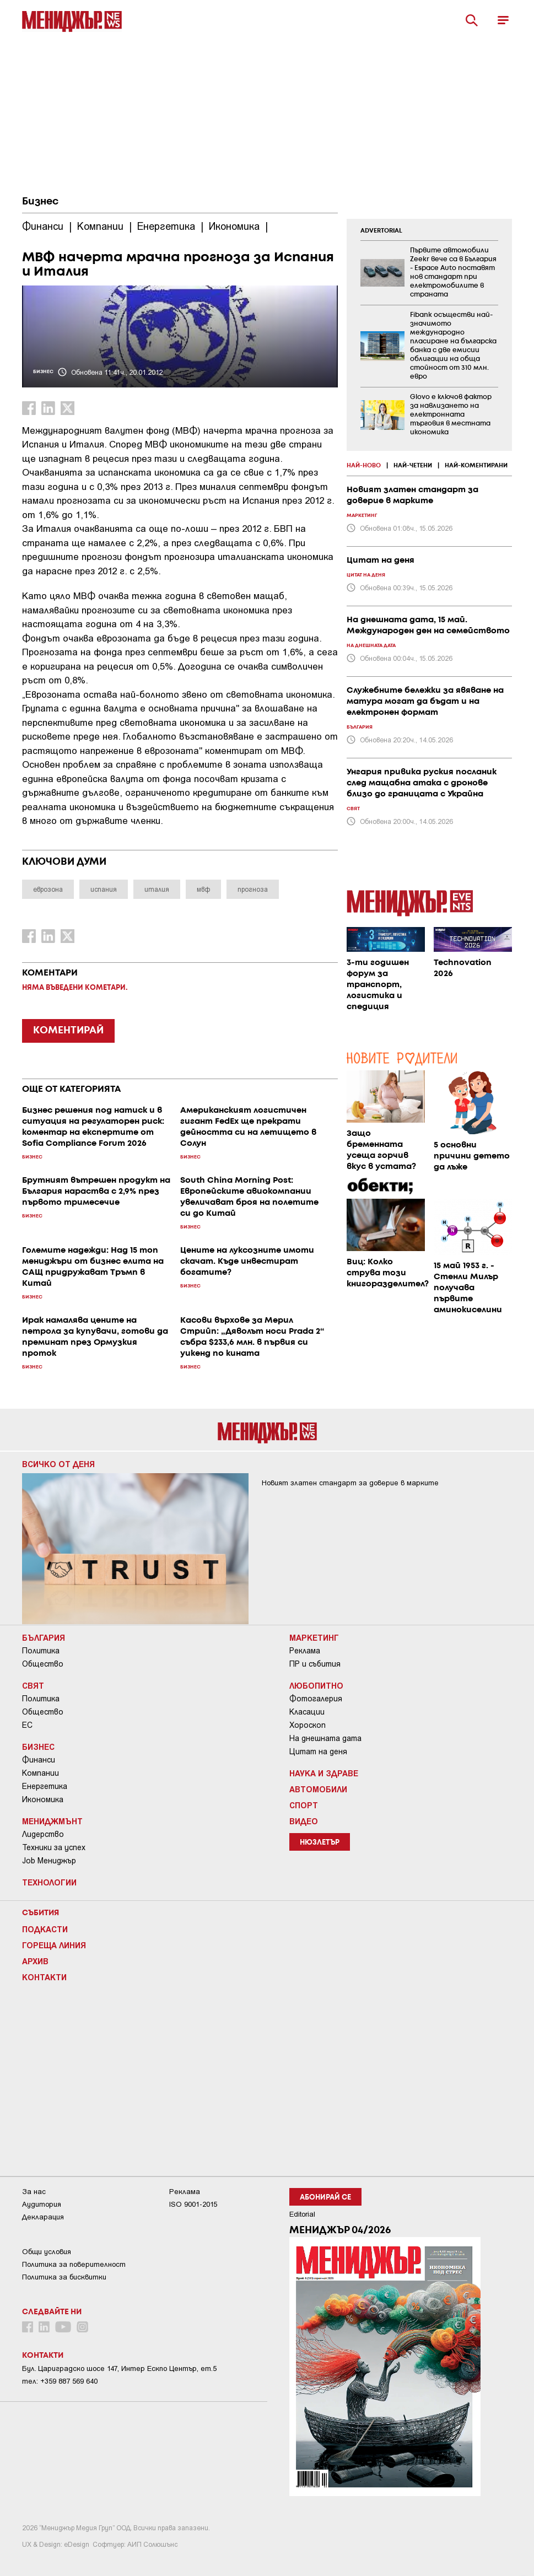 The width and height of the screenshot is (534, 2576). What do you see at coordinates (307, 1712) in the screenshot?
I see `Класации` at bounding box center [307, 1712].